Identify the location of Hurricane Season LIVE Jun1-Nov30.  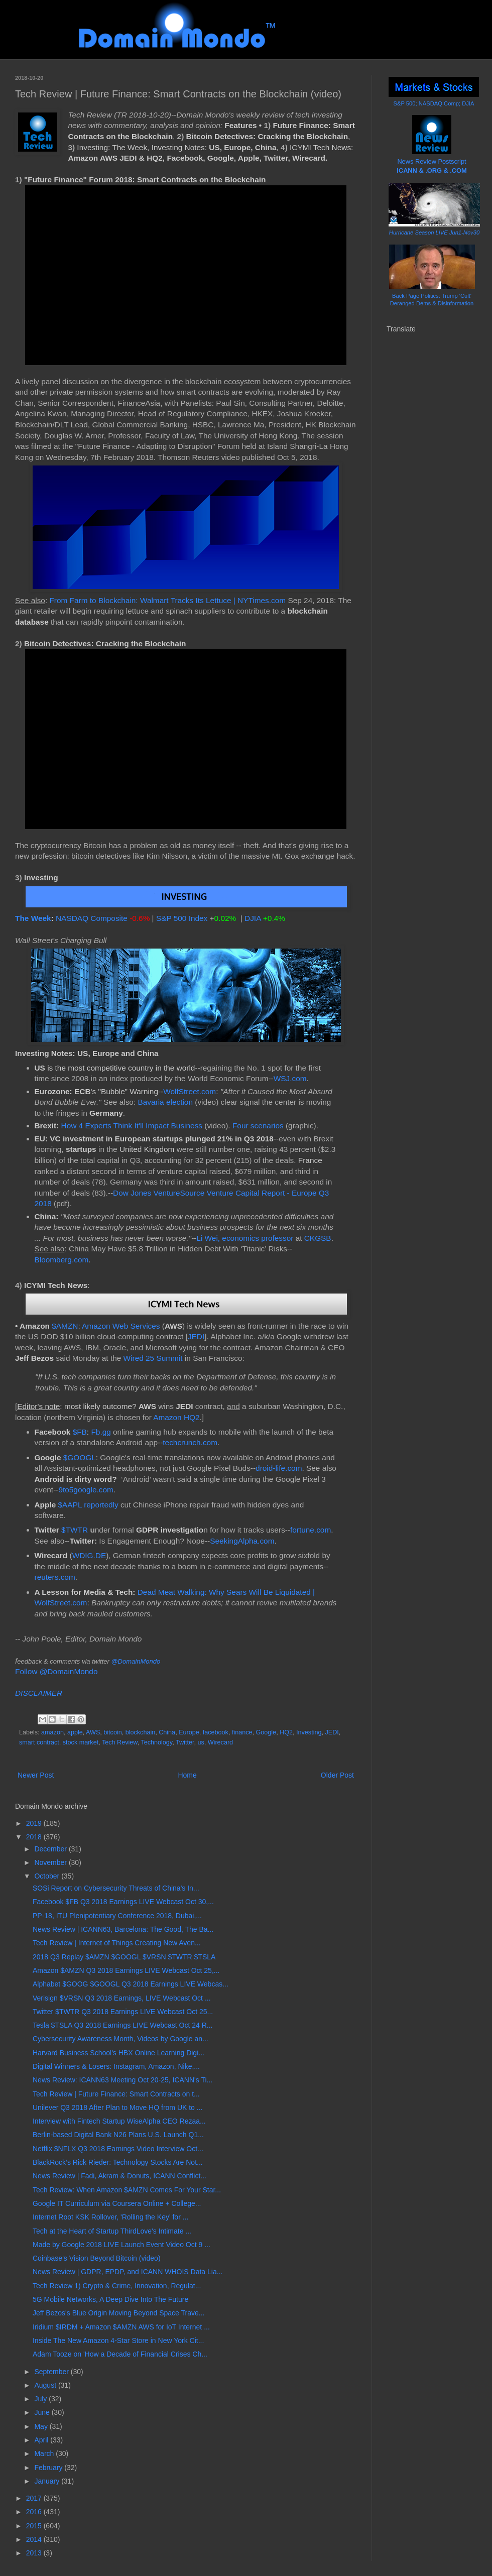
(434, 232).